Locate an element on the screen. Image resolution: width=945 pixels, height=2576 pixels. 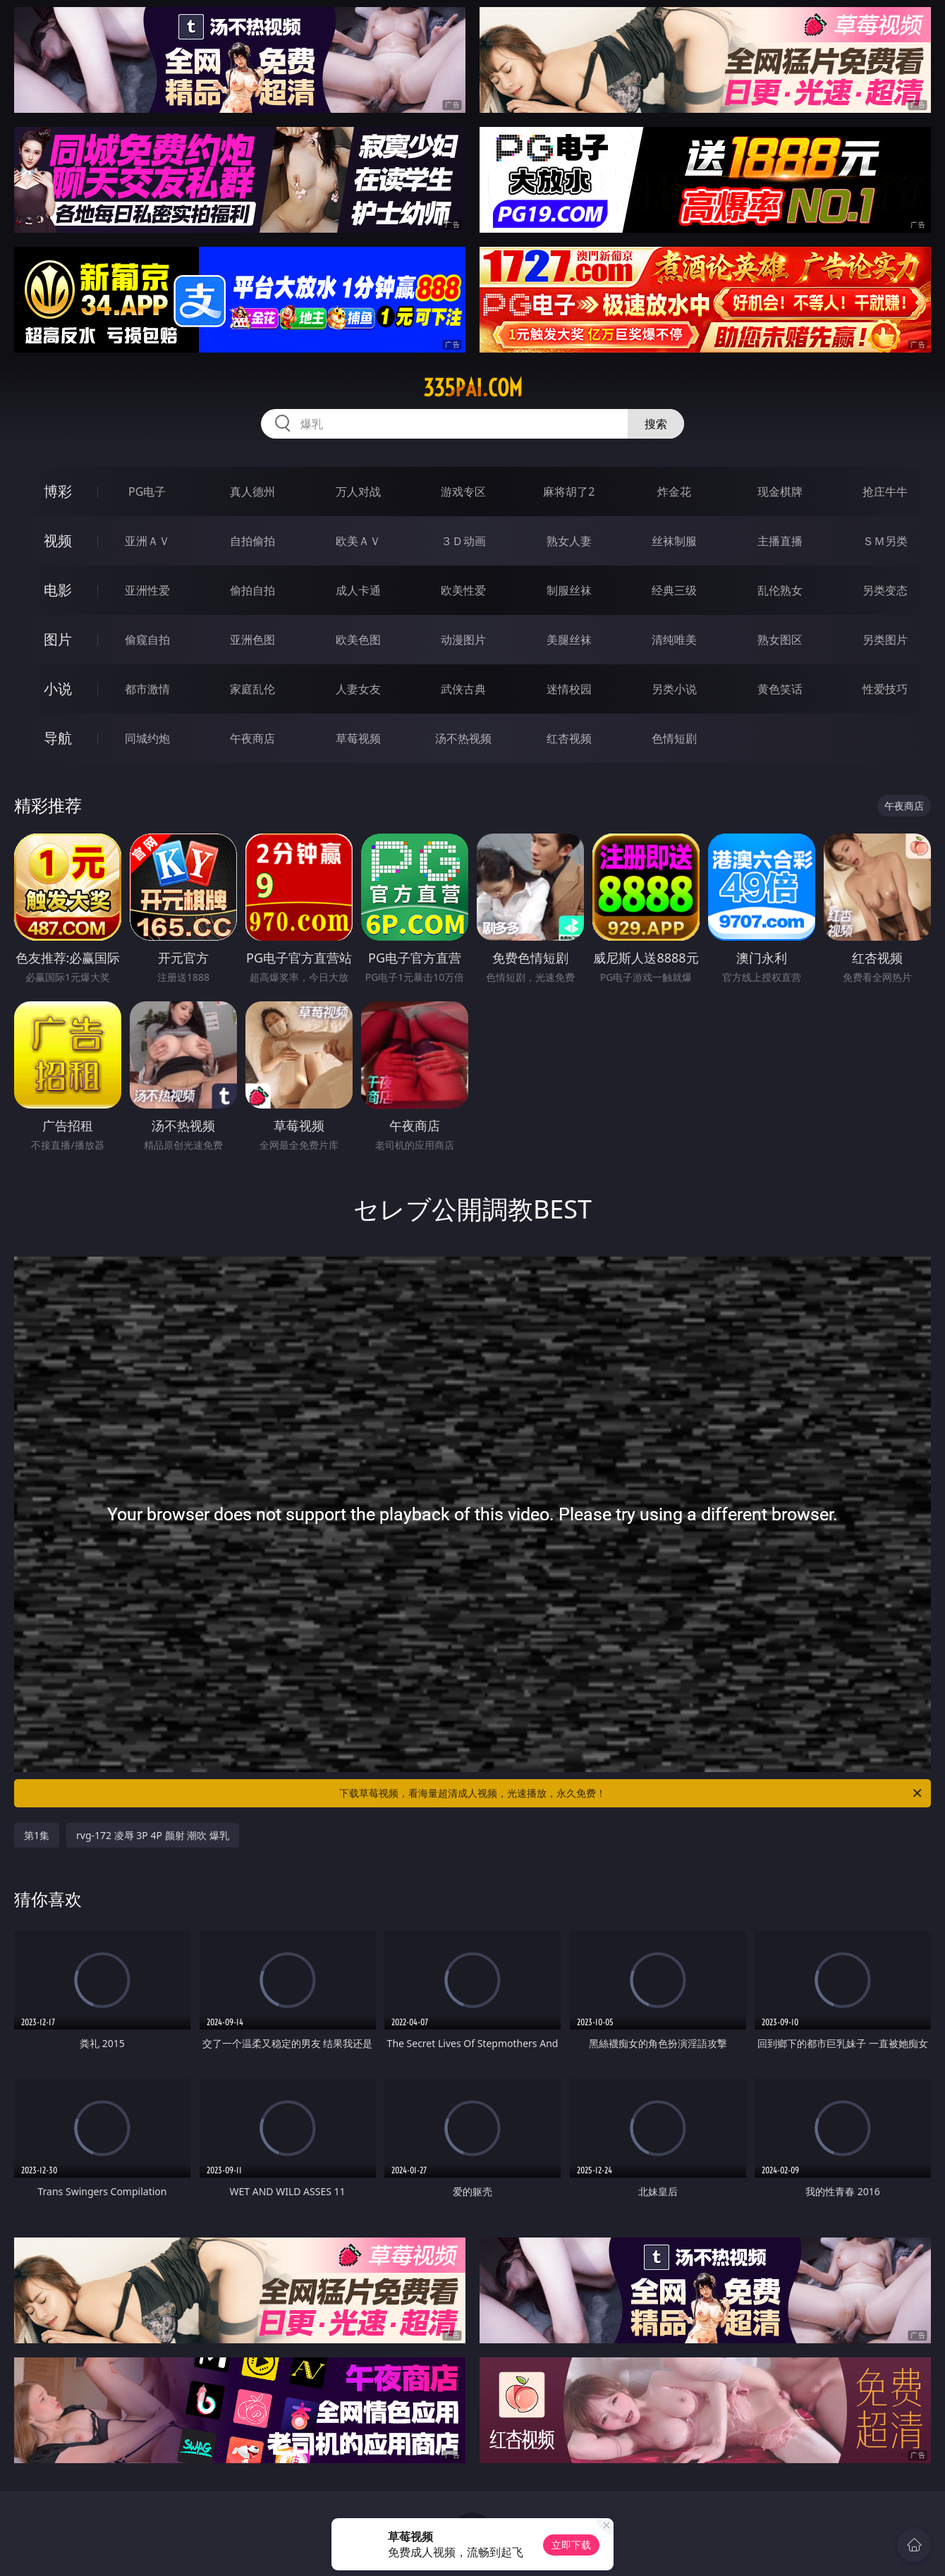
偷拍自拍 is located at coordinates (252, 590).